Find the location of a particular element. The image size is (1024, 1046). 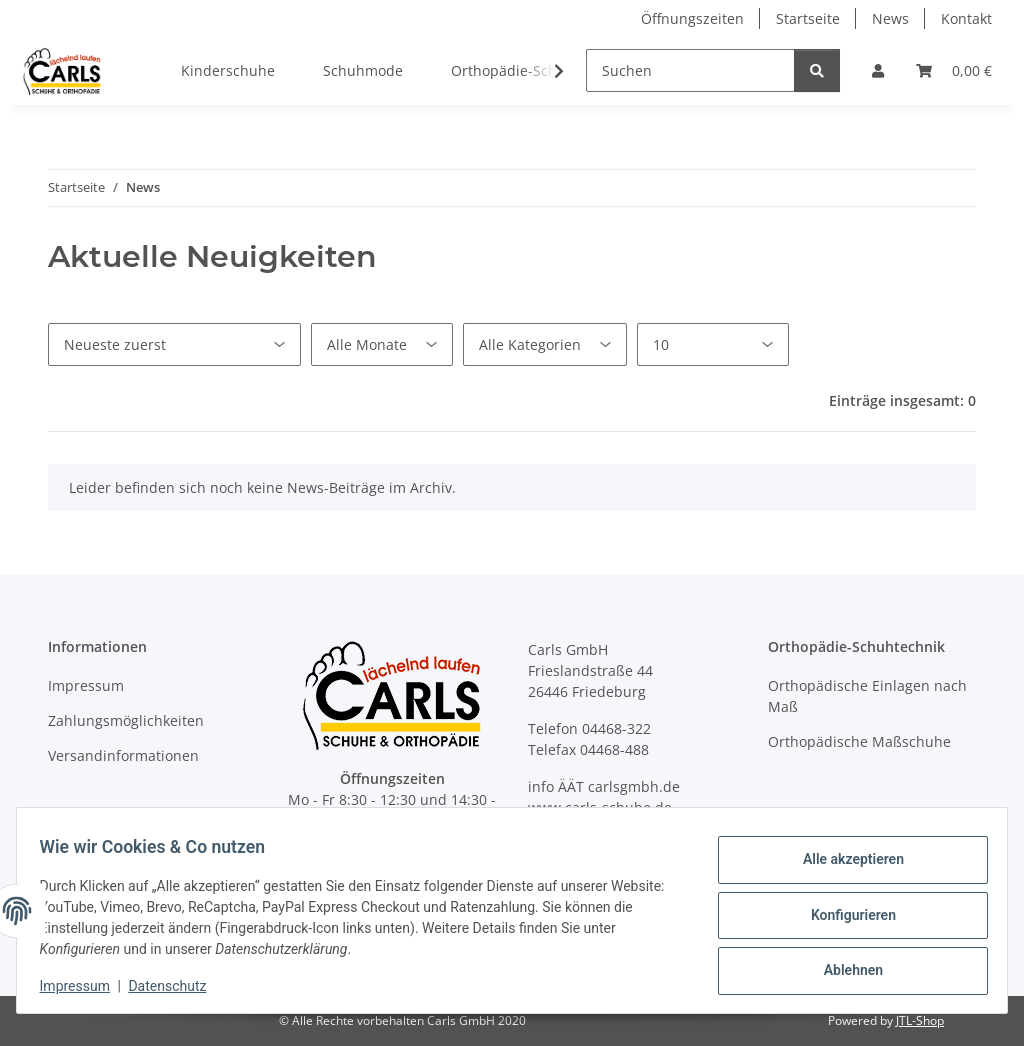

Versandinformationen is located at coordinates (123, 755).